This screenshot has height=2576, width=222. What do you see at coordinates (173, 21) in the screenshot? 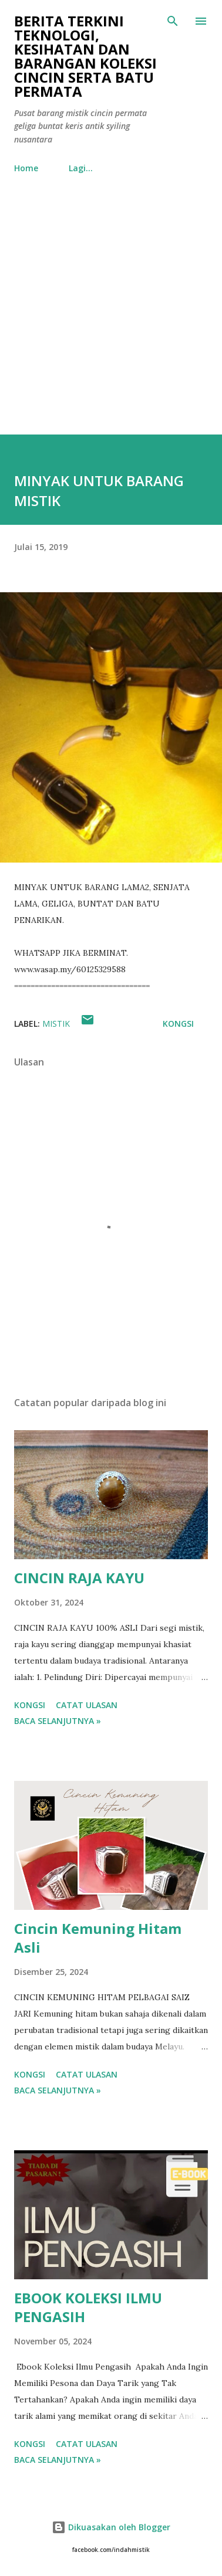
I see `[Carian]` at bounding box center [173, 21].